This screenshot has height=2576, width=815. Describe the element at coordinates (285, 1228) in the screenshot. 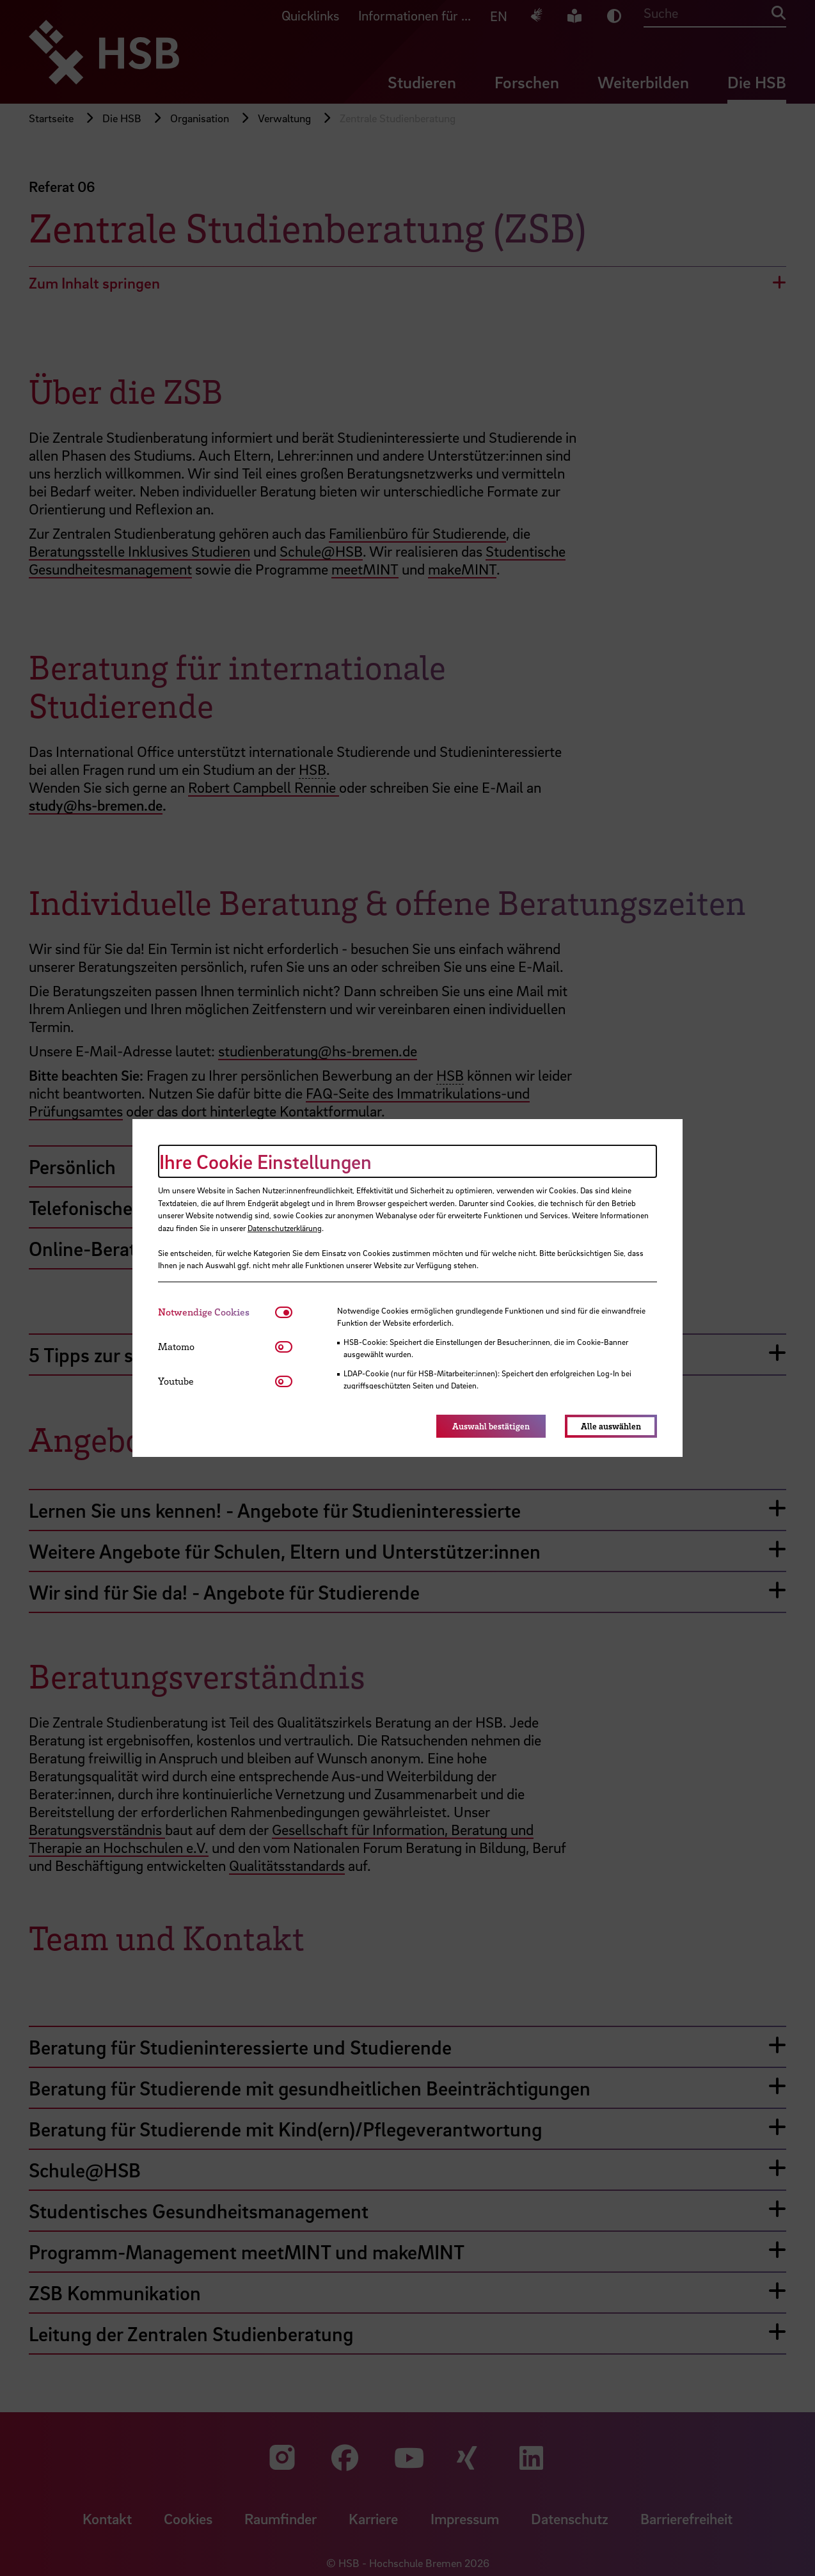

I see `Datenschutzerklärung` at that location.